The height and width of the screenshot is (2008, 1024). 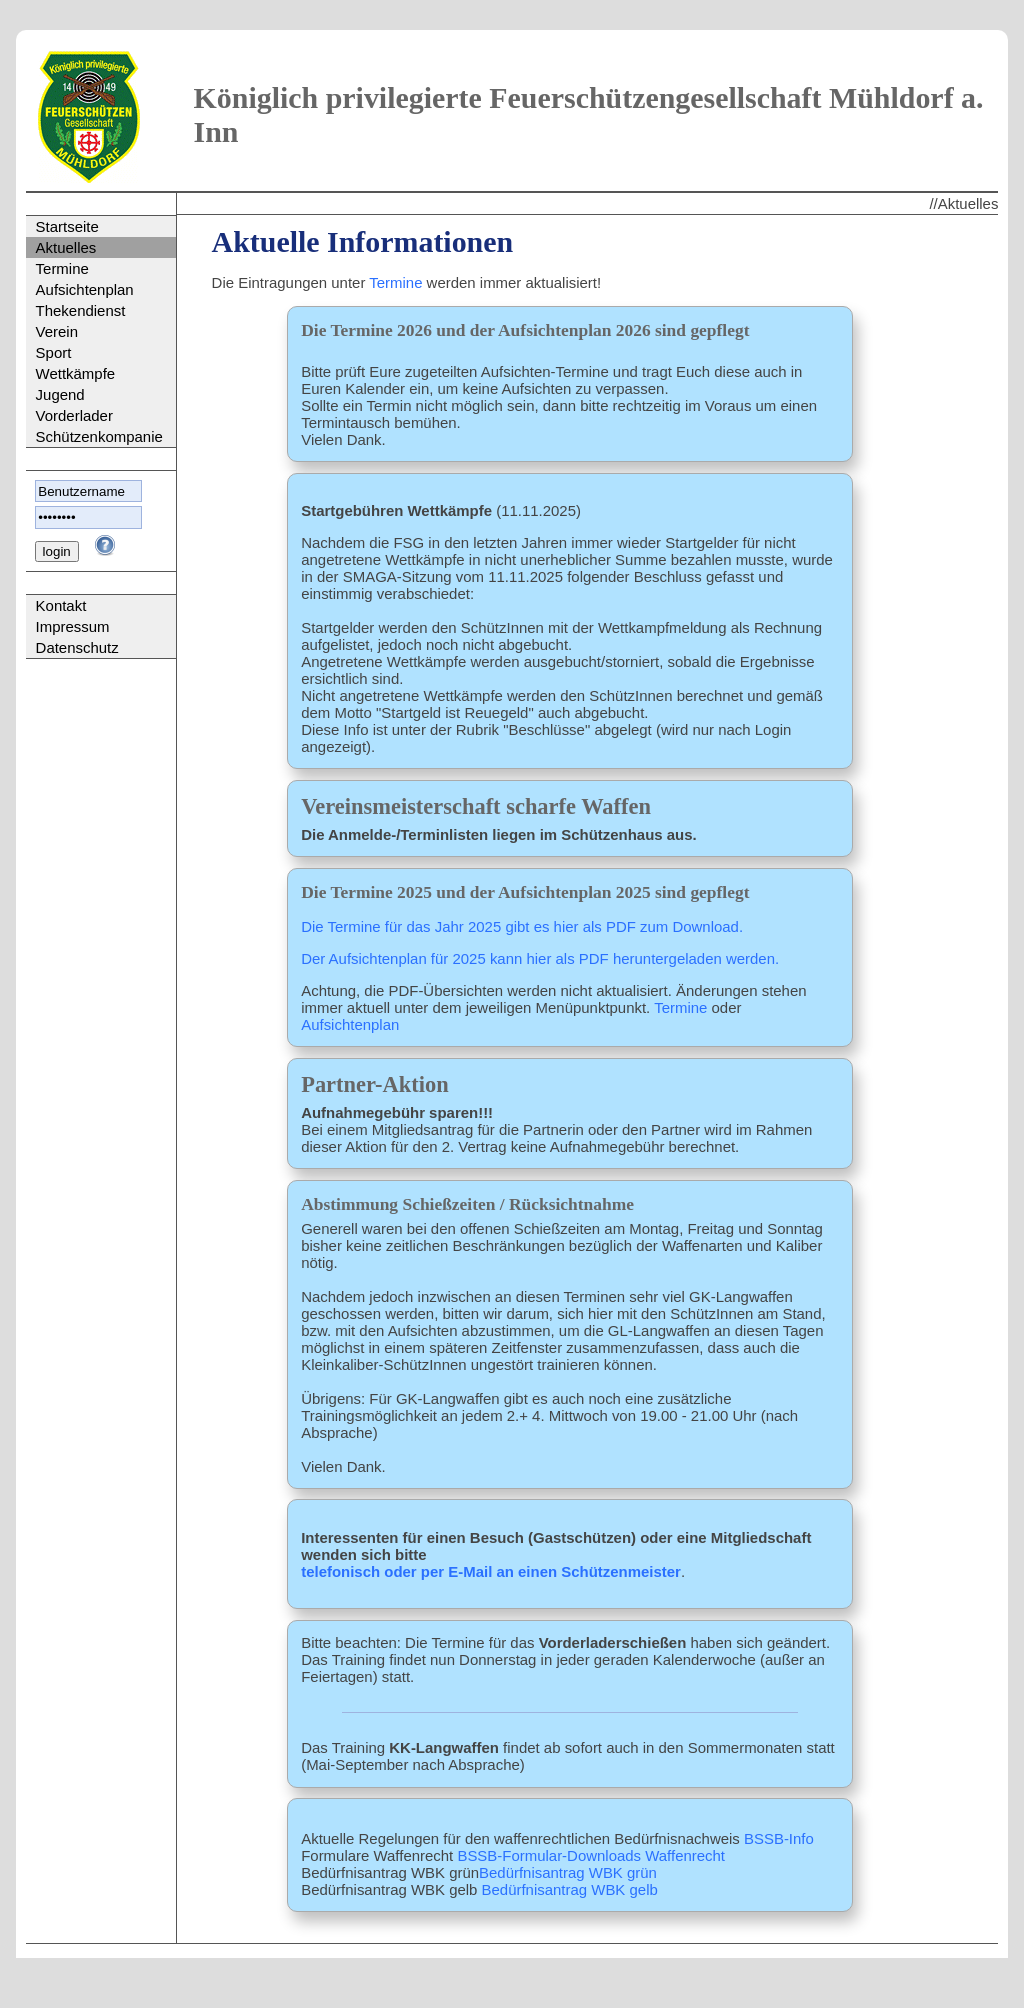 I want to click on Kontakt, so click(x=61, y=605).